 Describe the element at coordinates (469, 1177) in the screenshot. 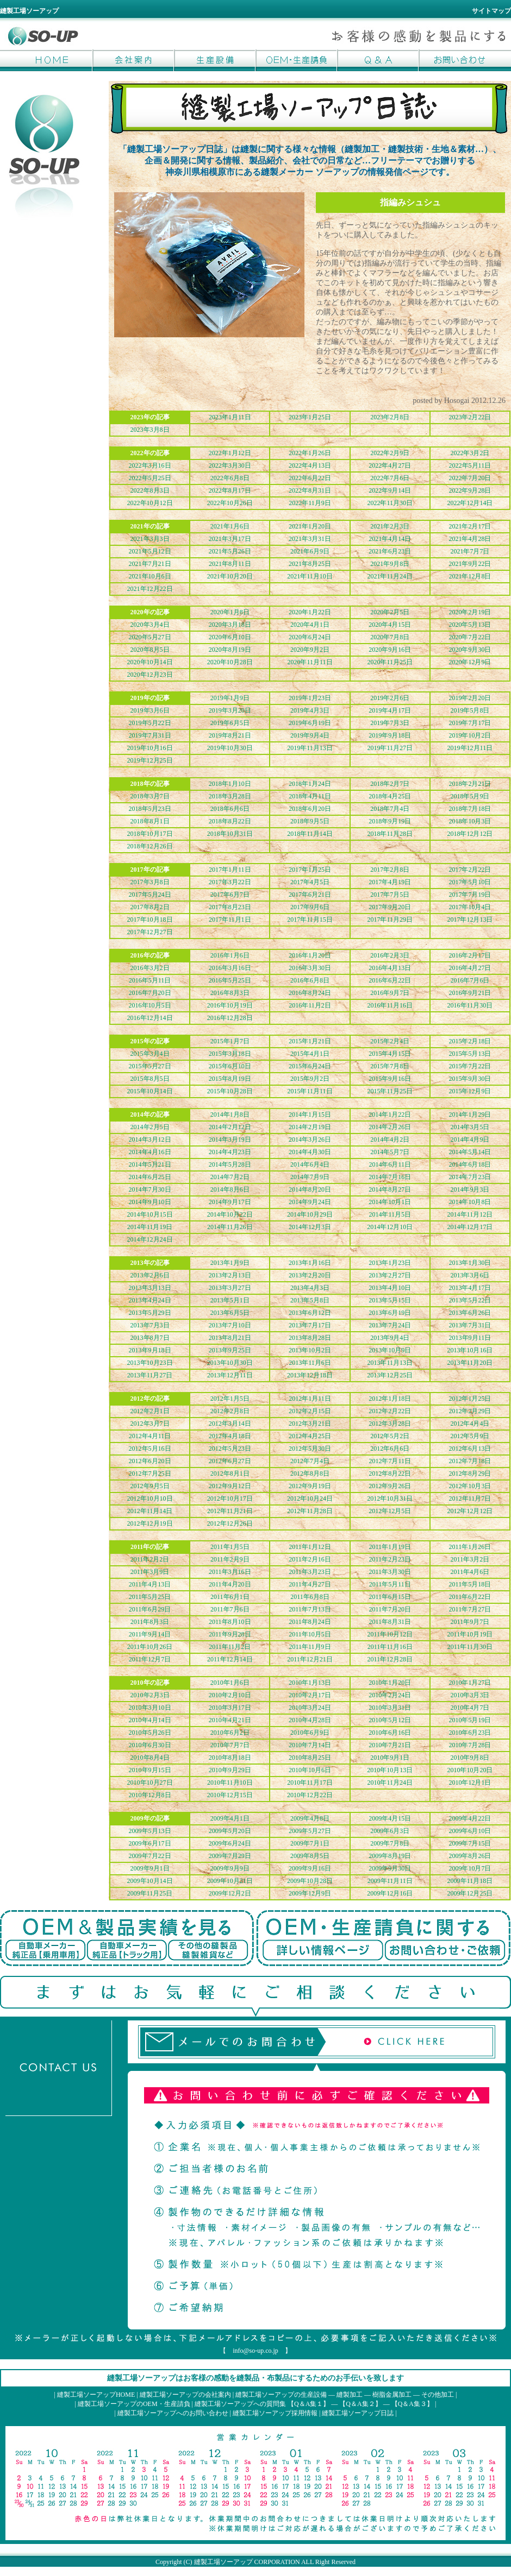

I see `2014年7月23日` at that location.